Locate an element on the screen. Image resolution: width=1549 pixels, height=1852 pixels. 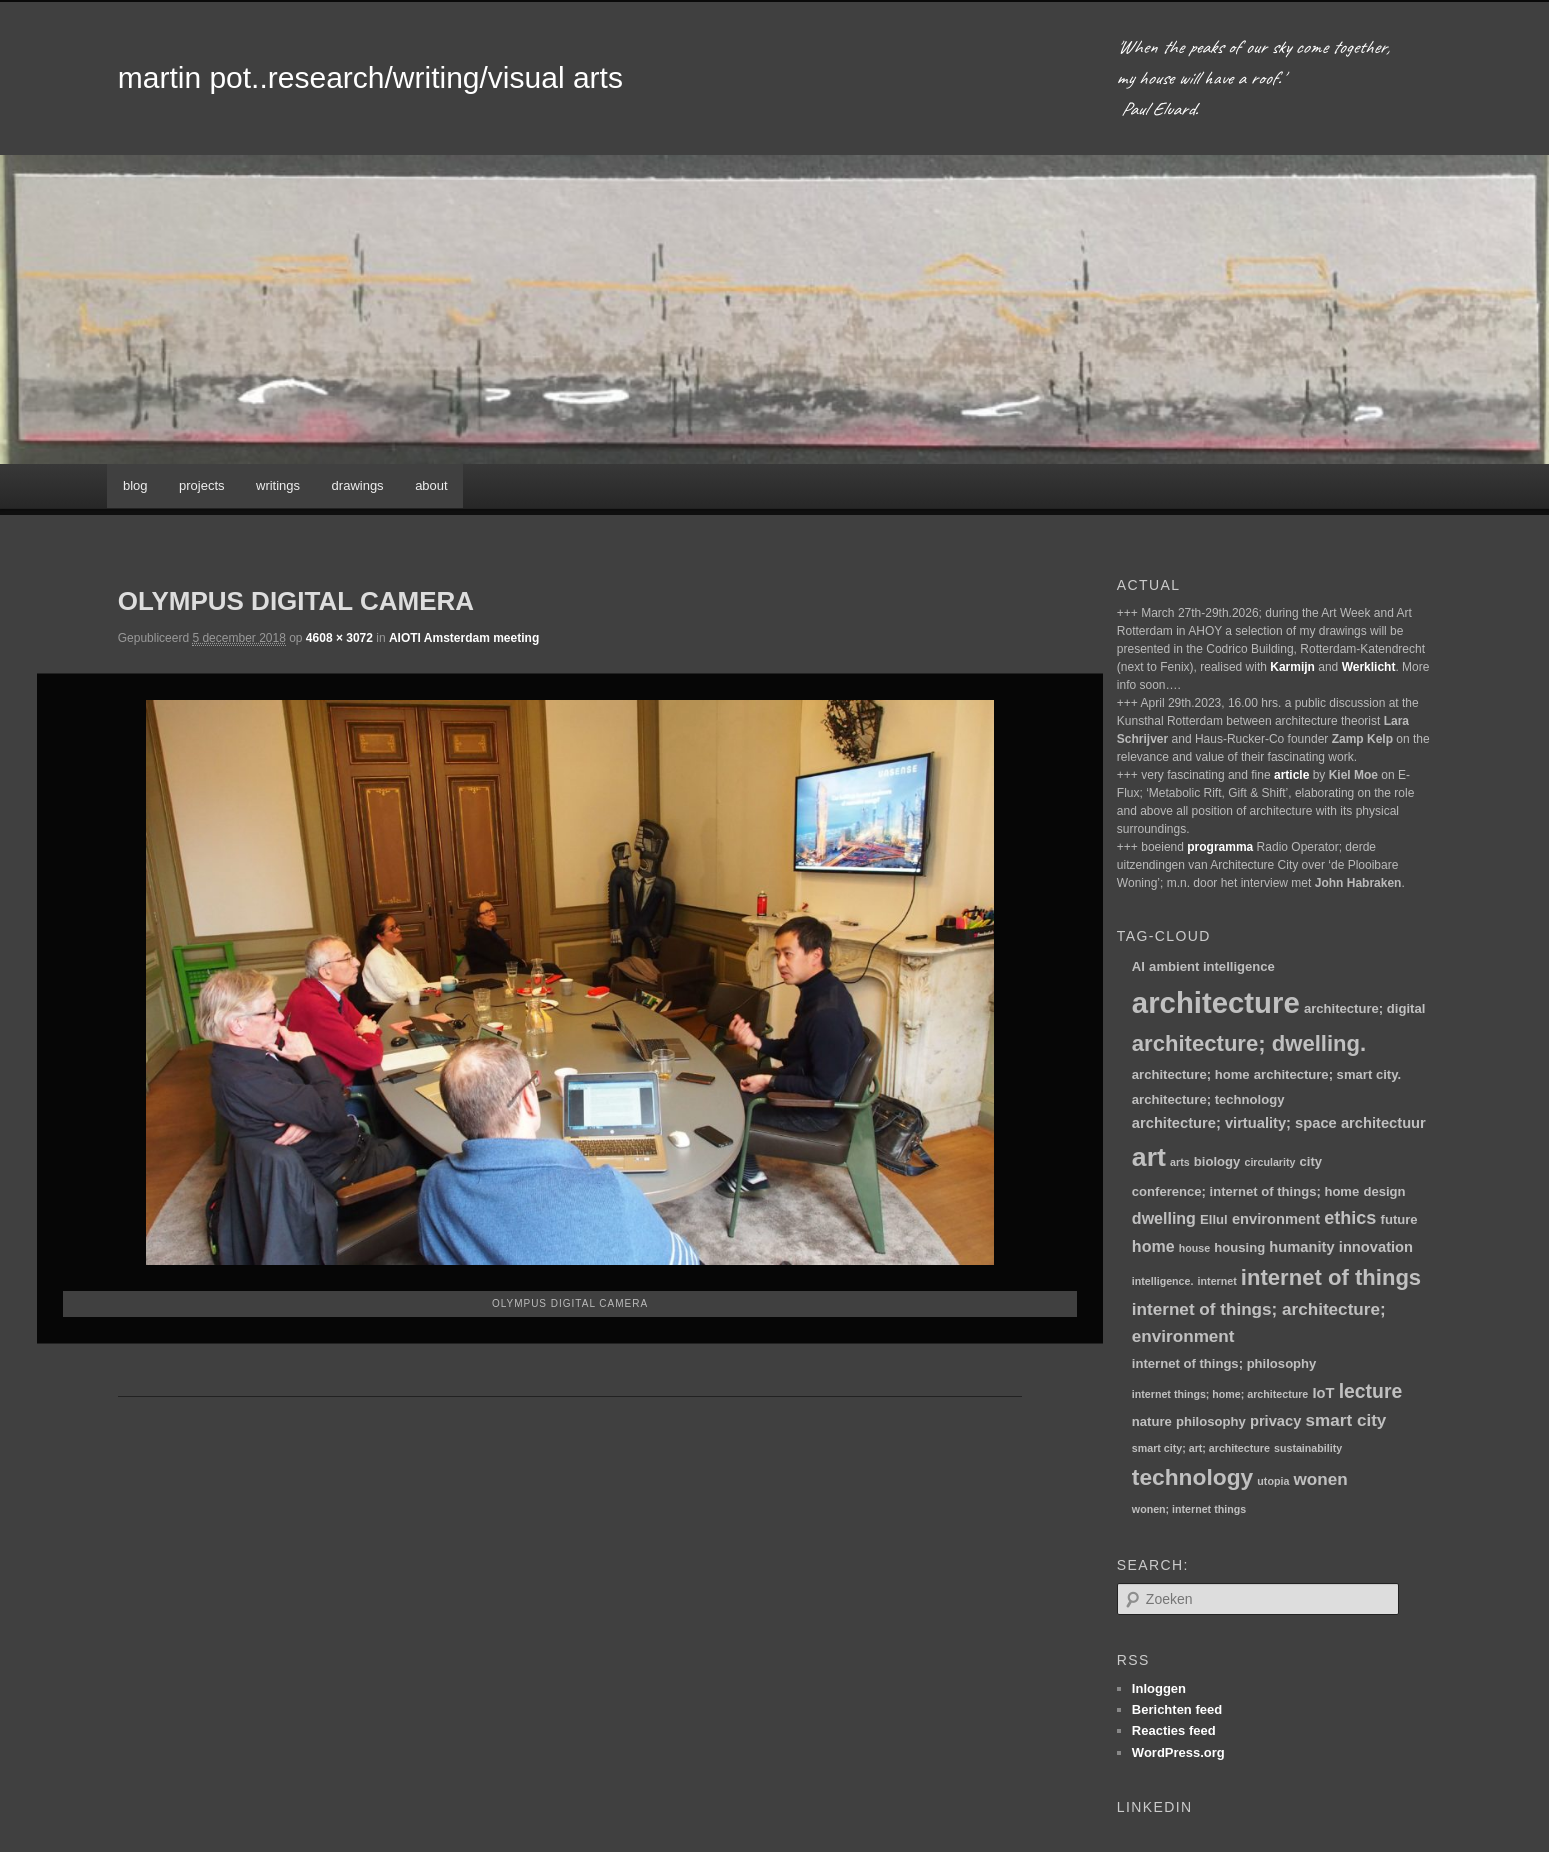
arts [arts (1 item)] is located at coordinates (1180, 1162).